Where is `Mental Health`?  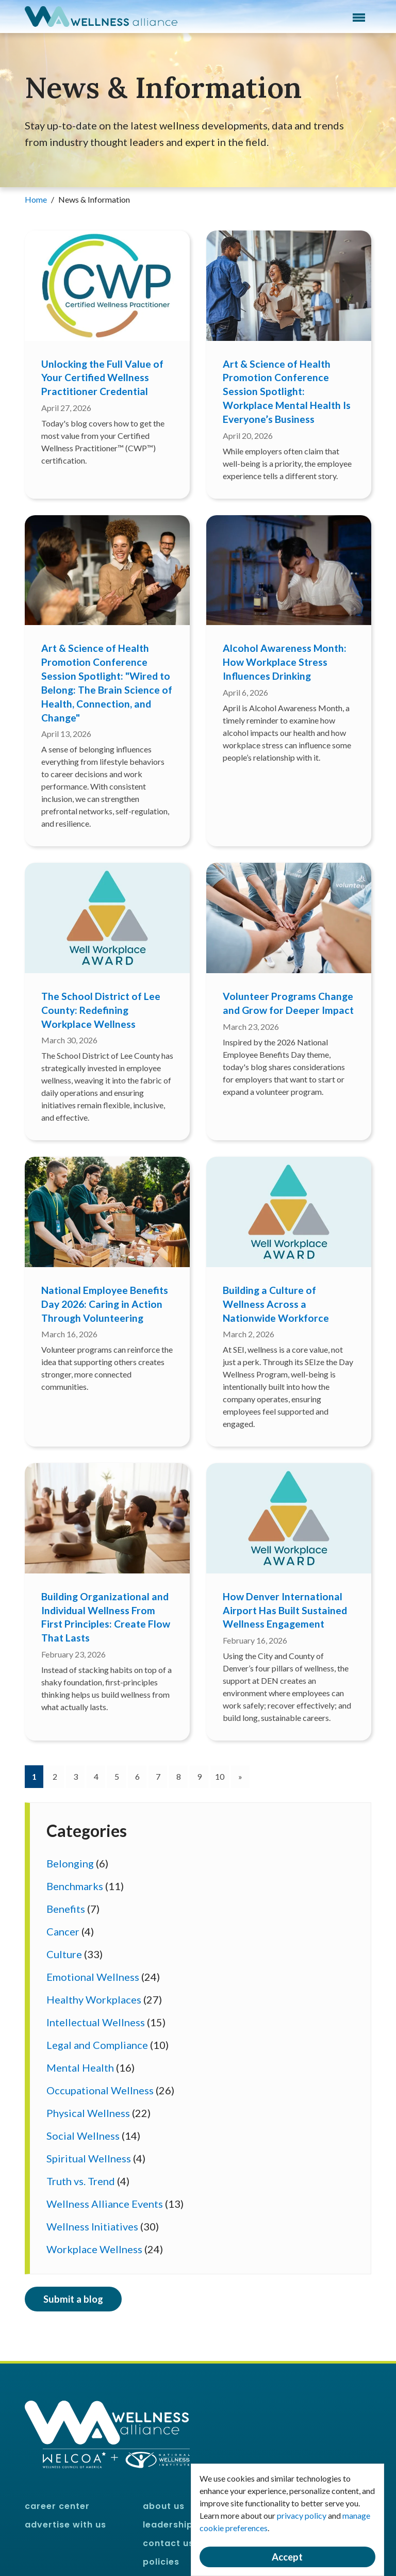 Mental Health is located at coordinates (80, 2067).